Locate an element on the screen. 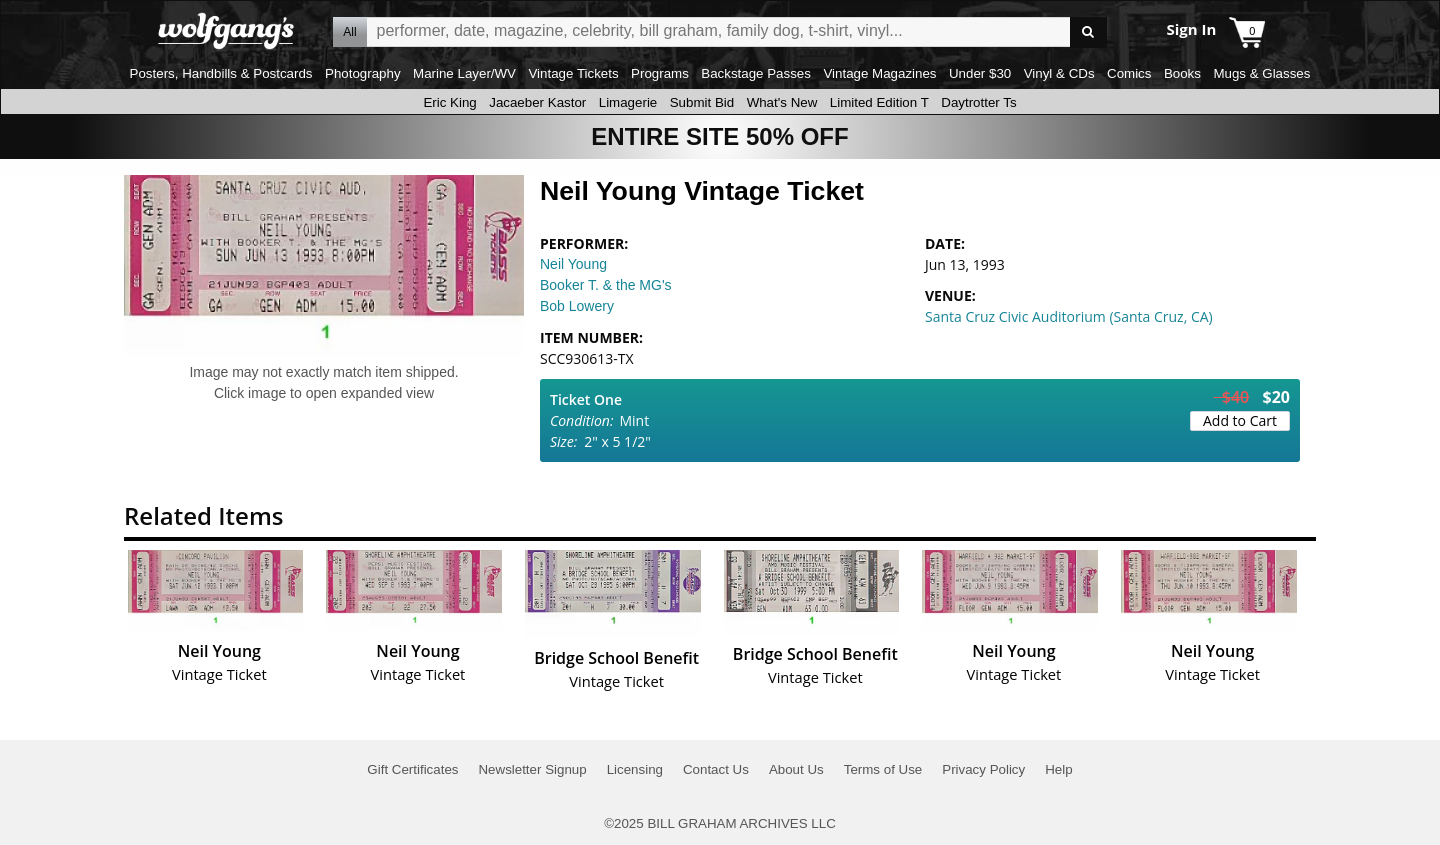  Daytrotter Ts is located at coordinates (978, 102).